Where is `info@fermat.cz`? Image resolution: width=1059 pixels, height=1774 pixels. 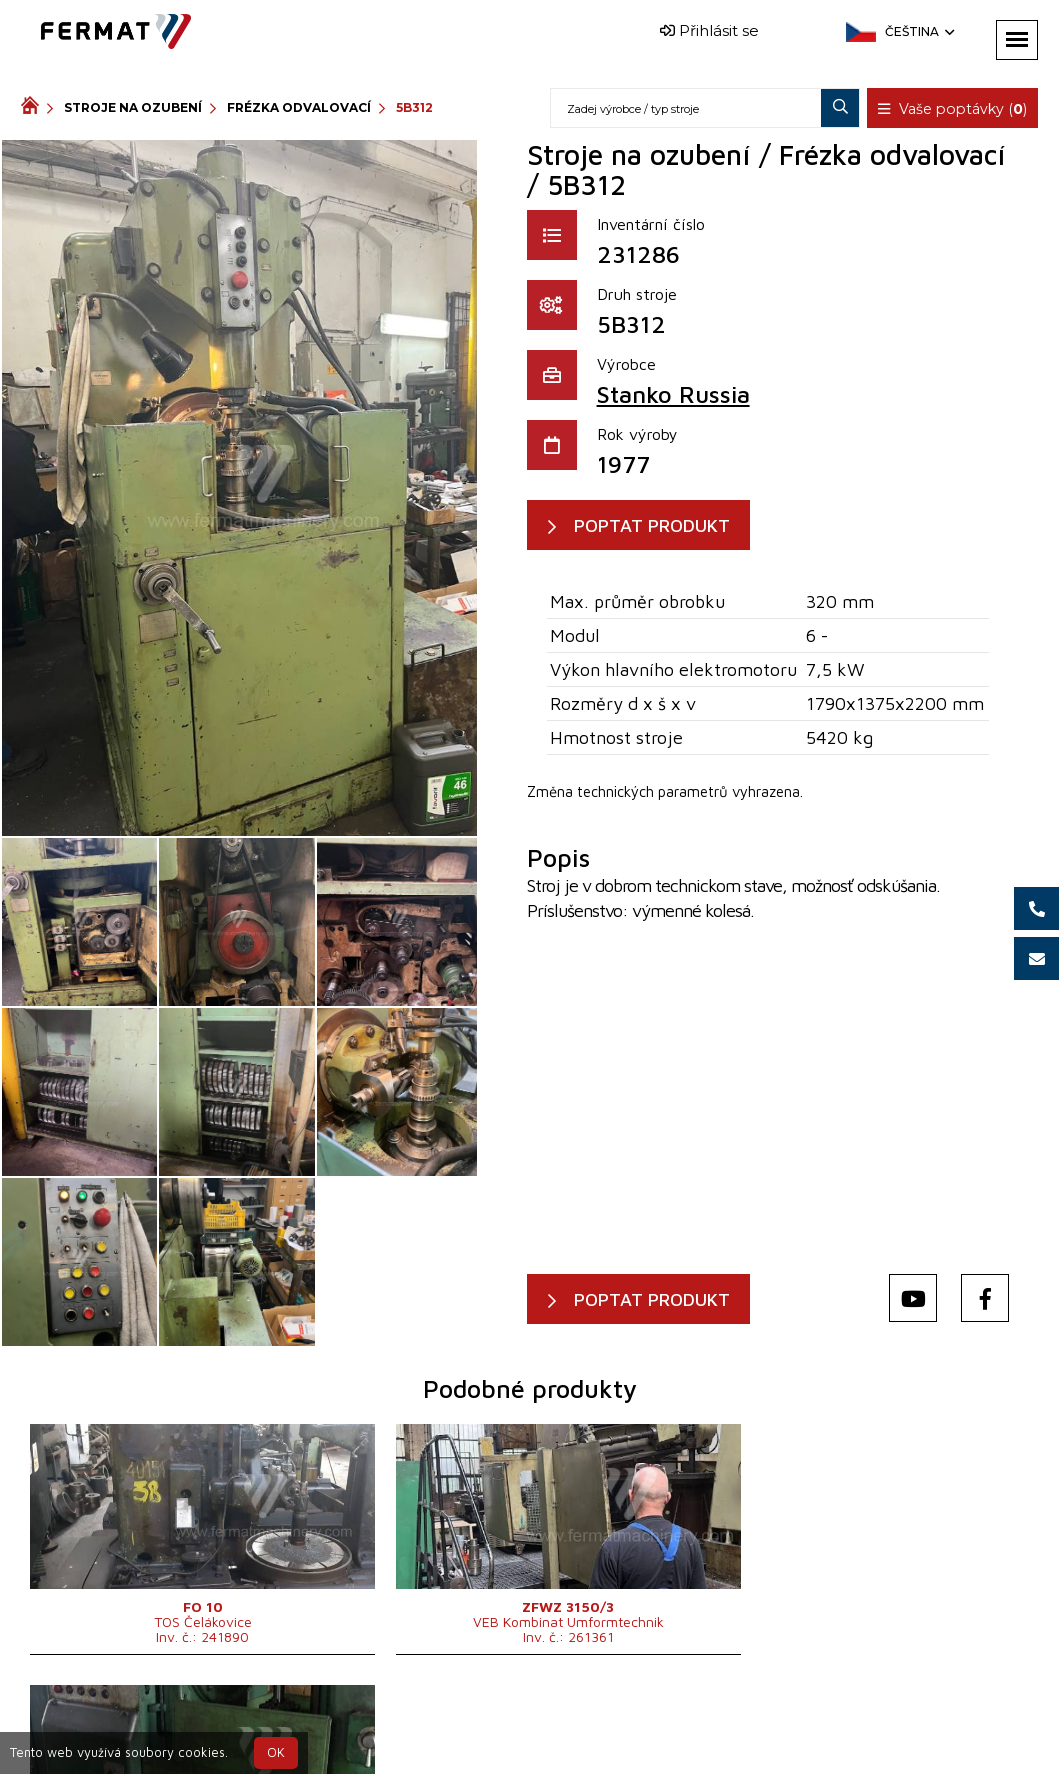 info@fermat.cz is located at coordinates (562, 1741).